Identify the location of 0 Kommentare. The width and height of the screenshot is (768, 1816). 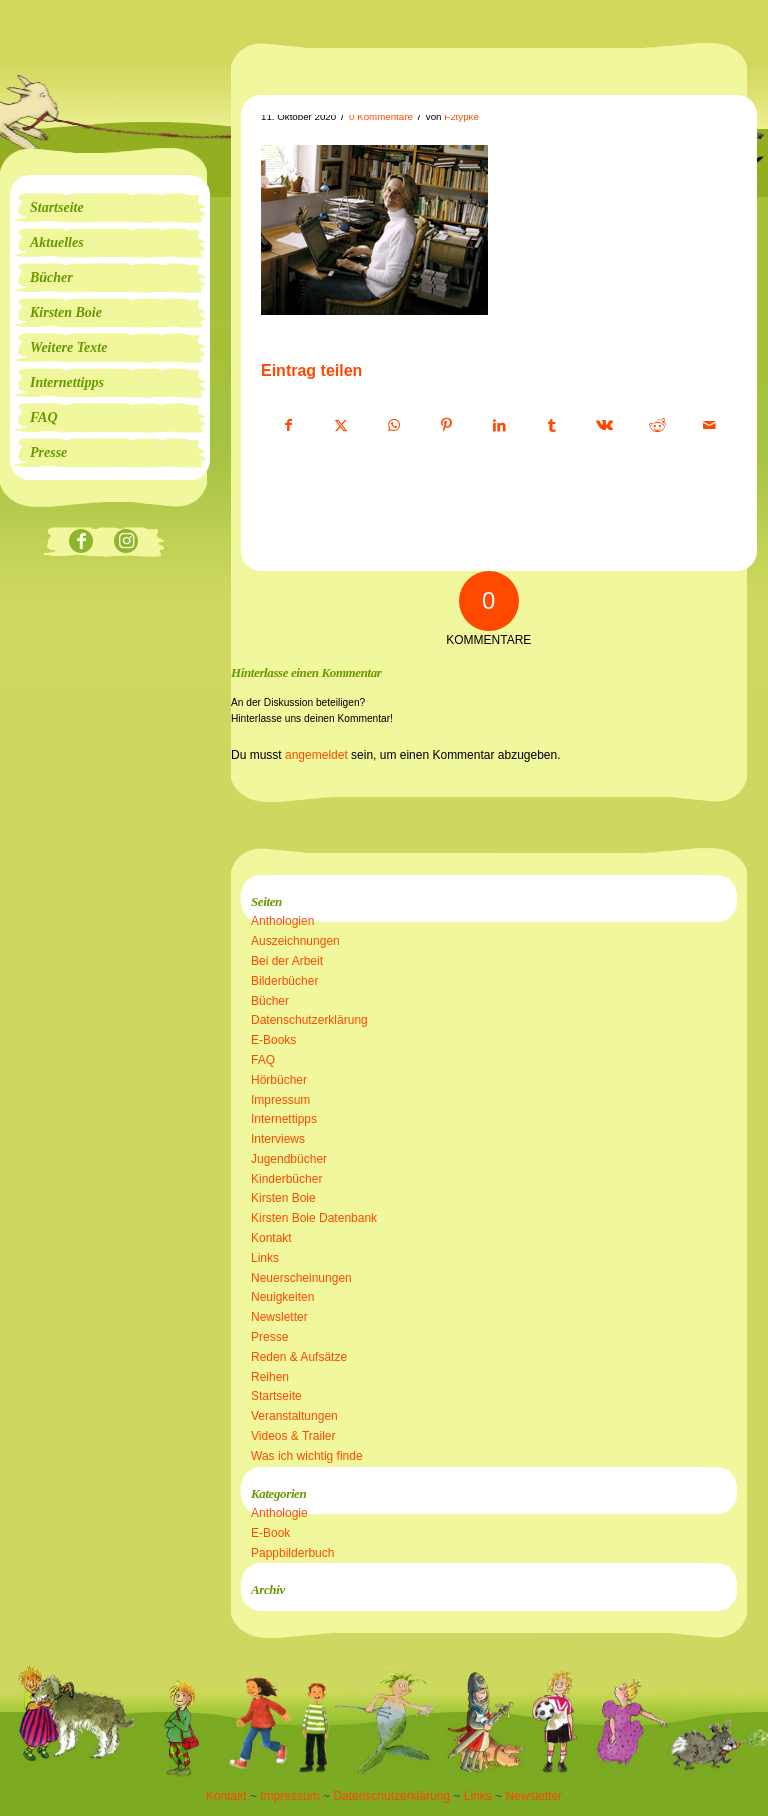
(381, 116).